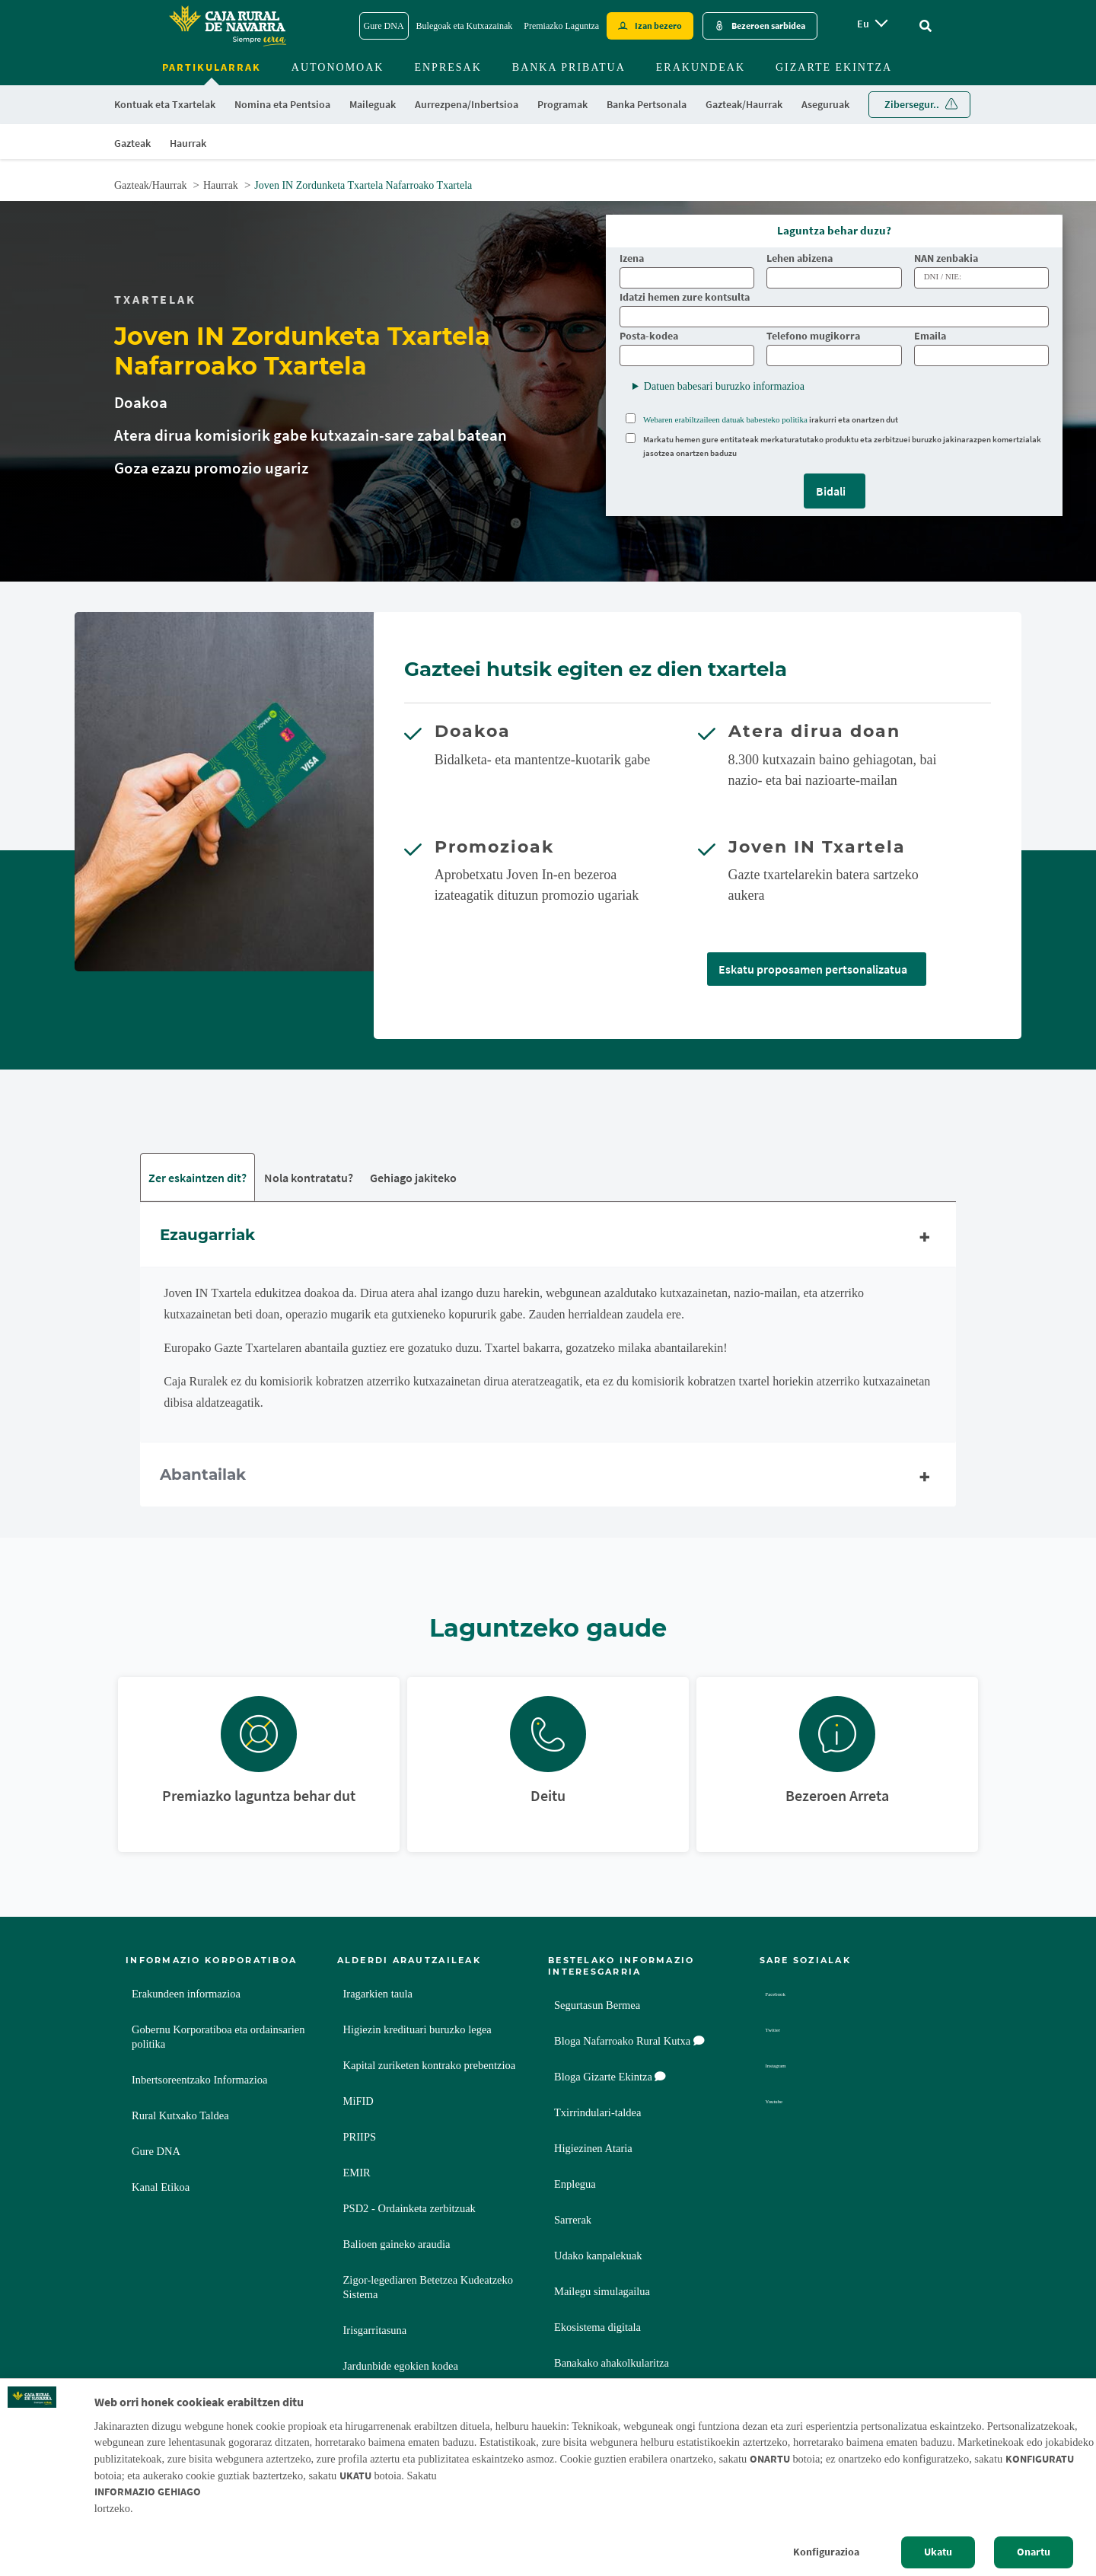  Describe the element at coordinates (911, 104) in the screenshot. I see `Zibersegur.. [menuitem]` at that location.